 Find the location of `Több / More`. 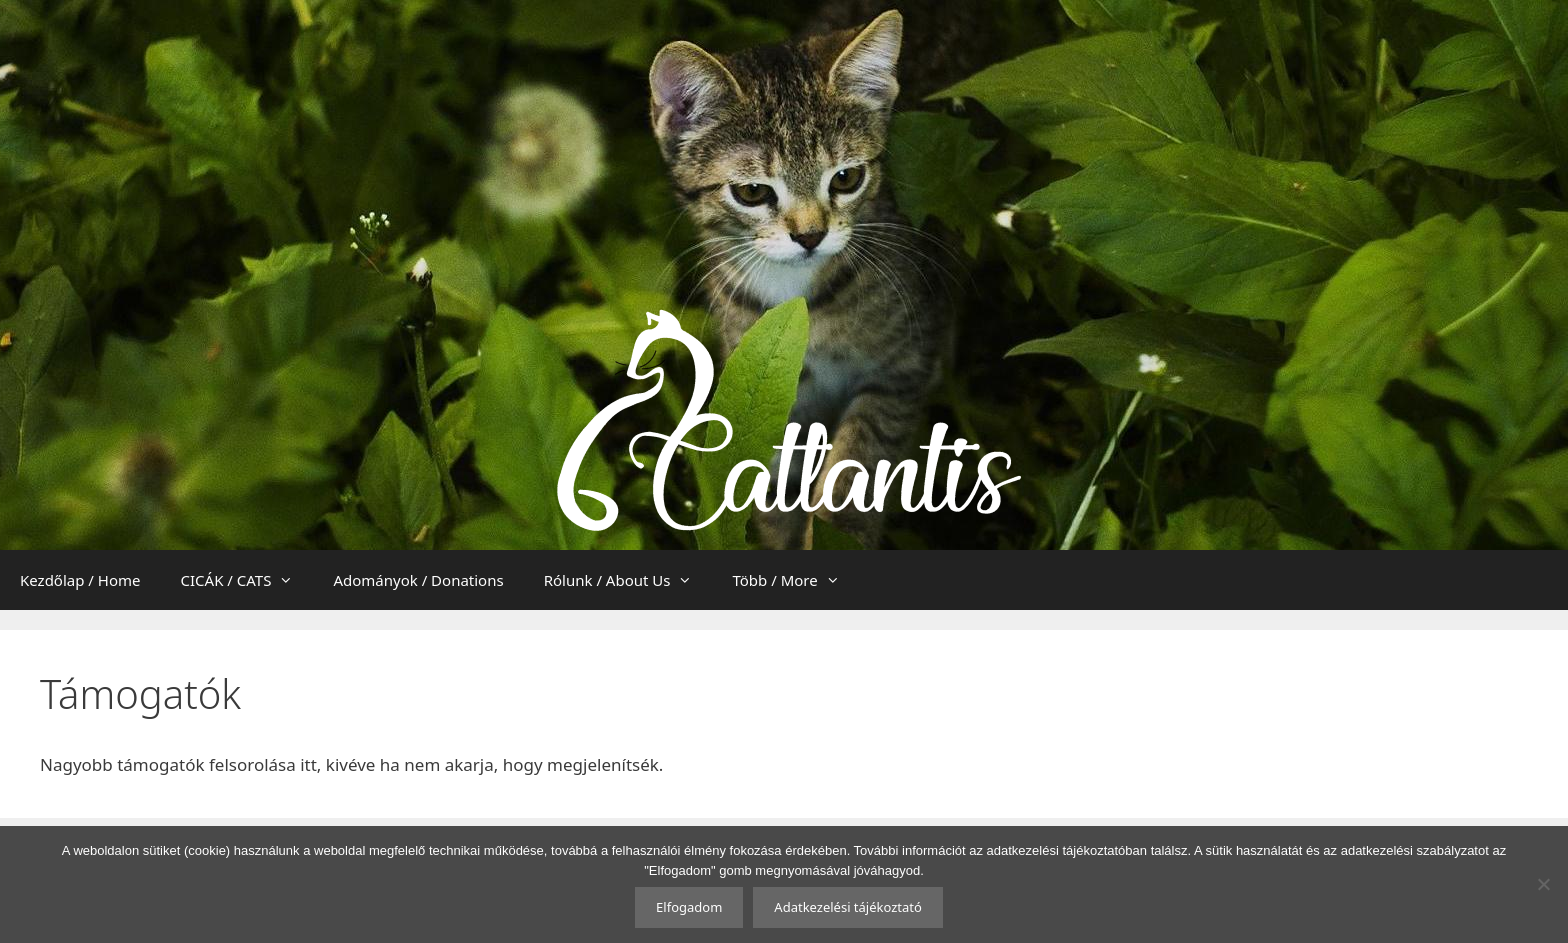

Több / More is located at coordinates (795, 580).